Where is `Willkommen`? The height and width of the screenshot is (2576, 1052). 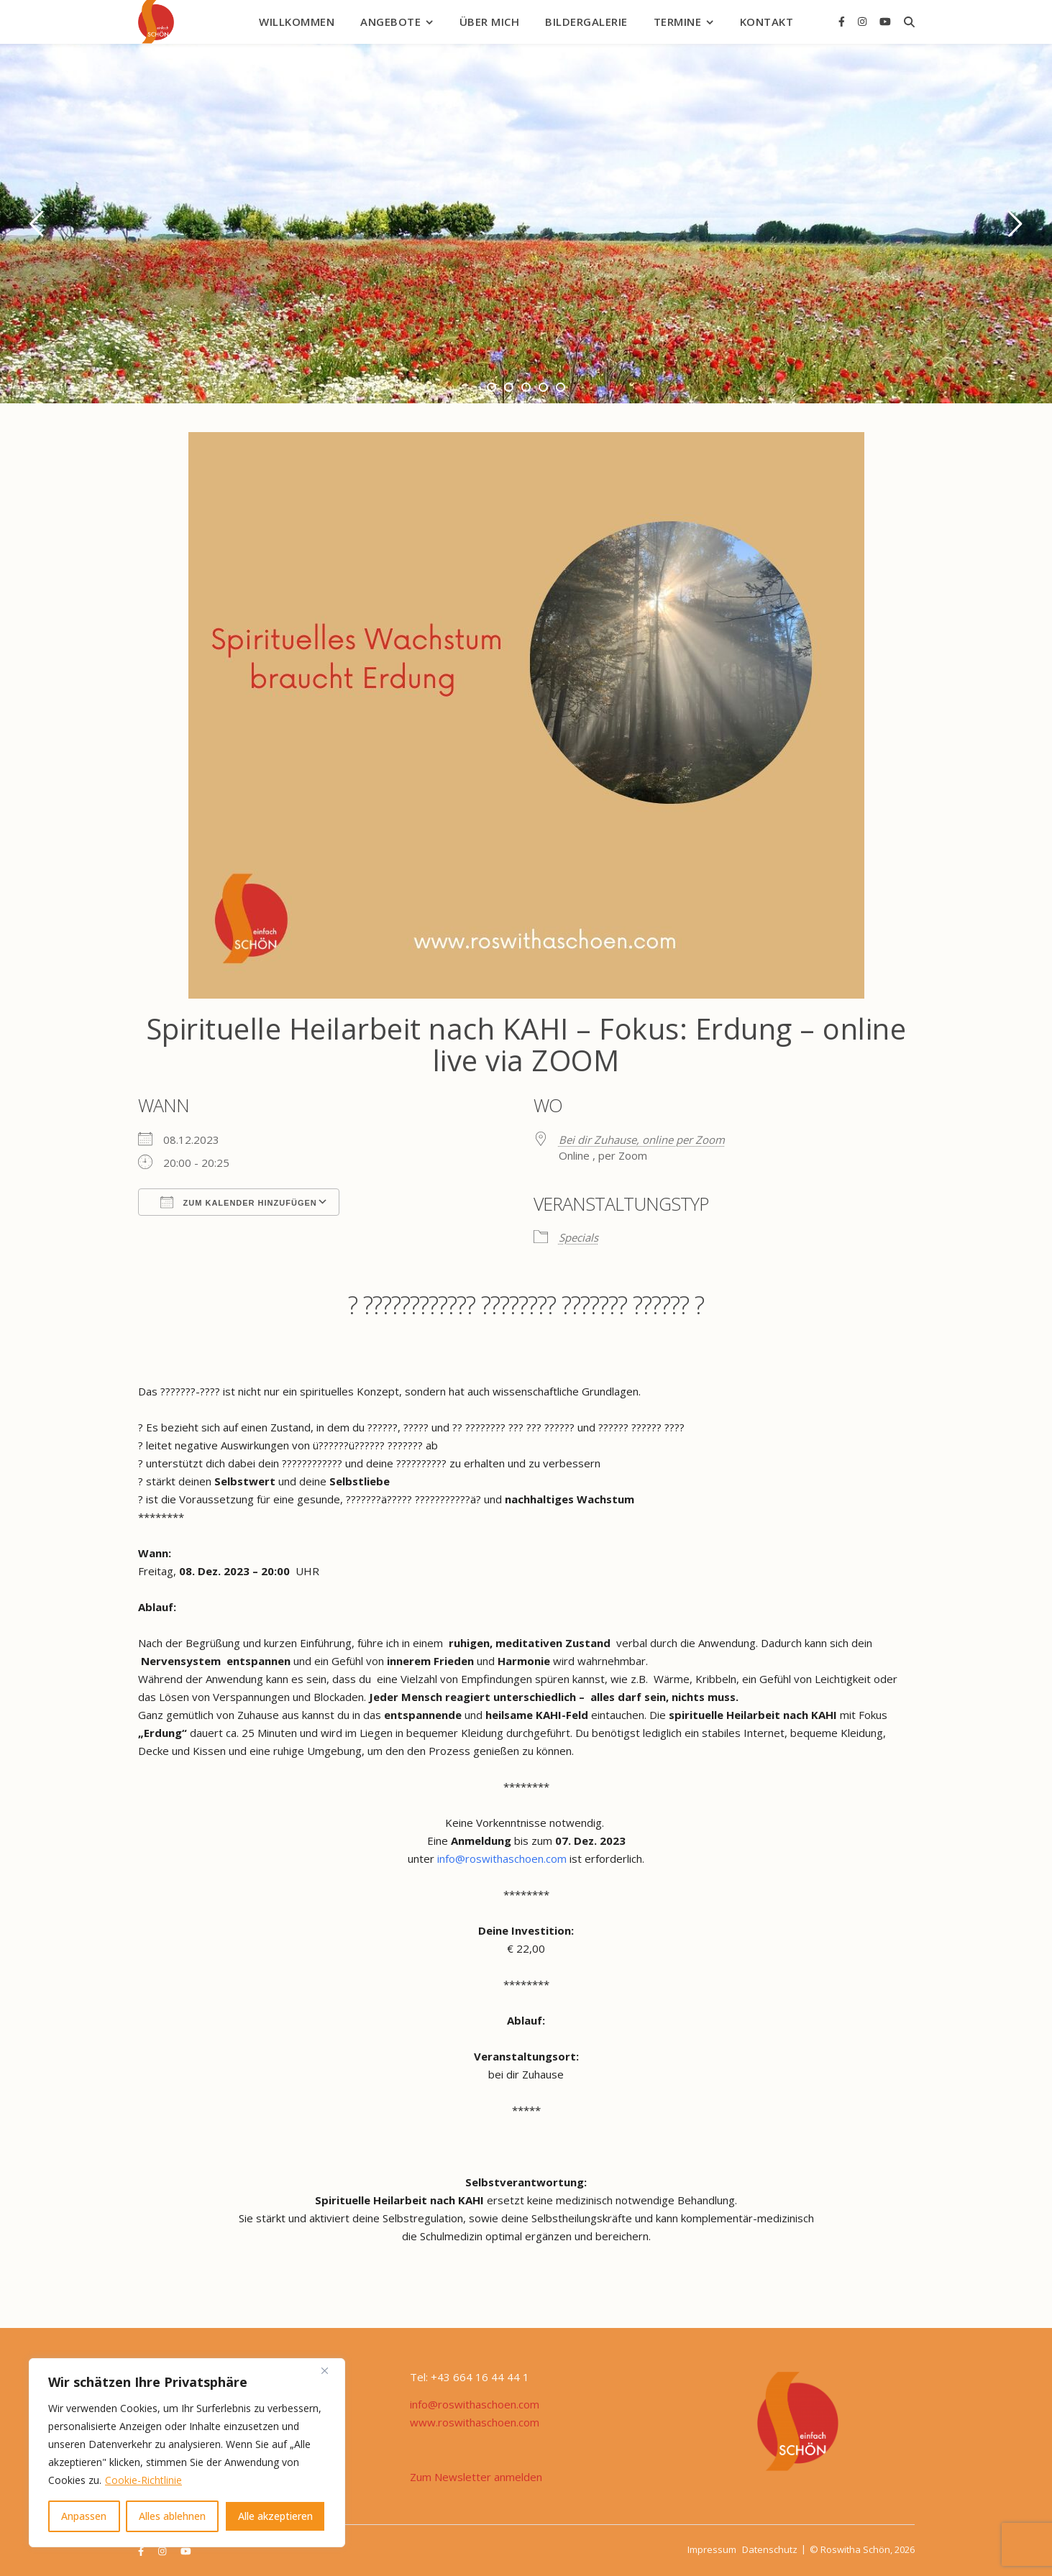 Willkommen is located at coordinates (296, 21).